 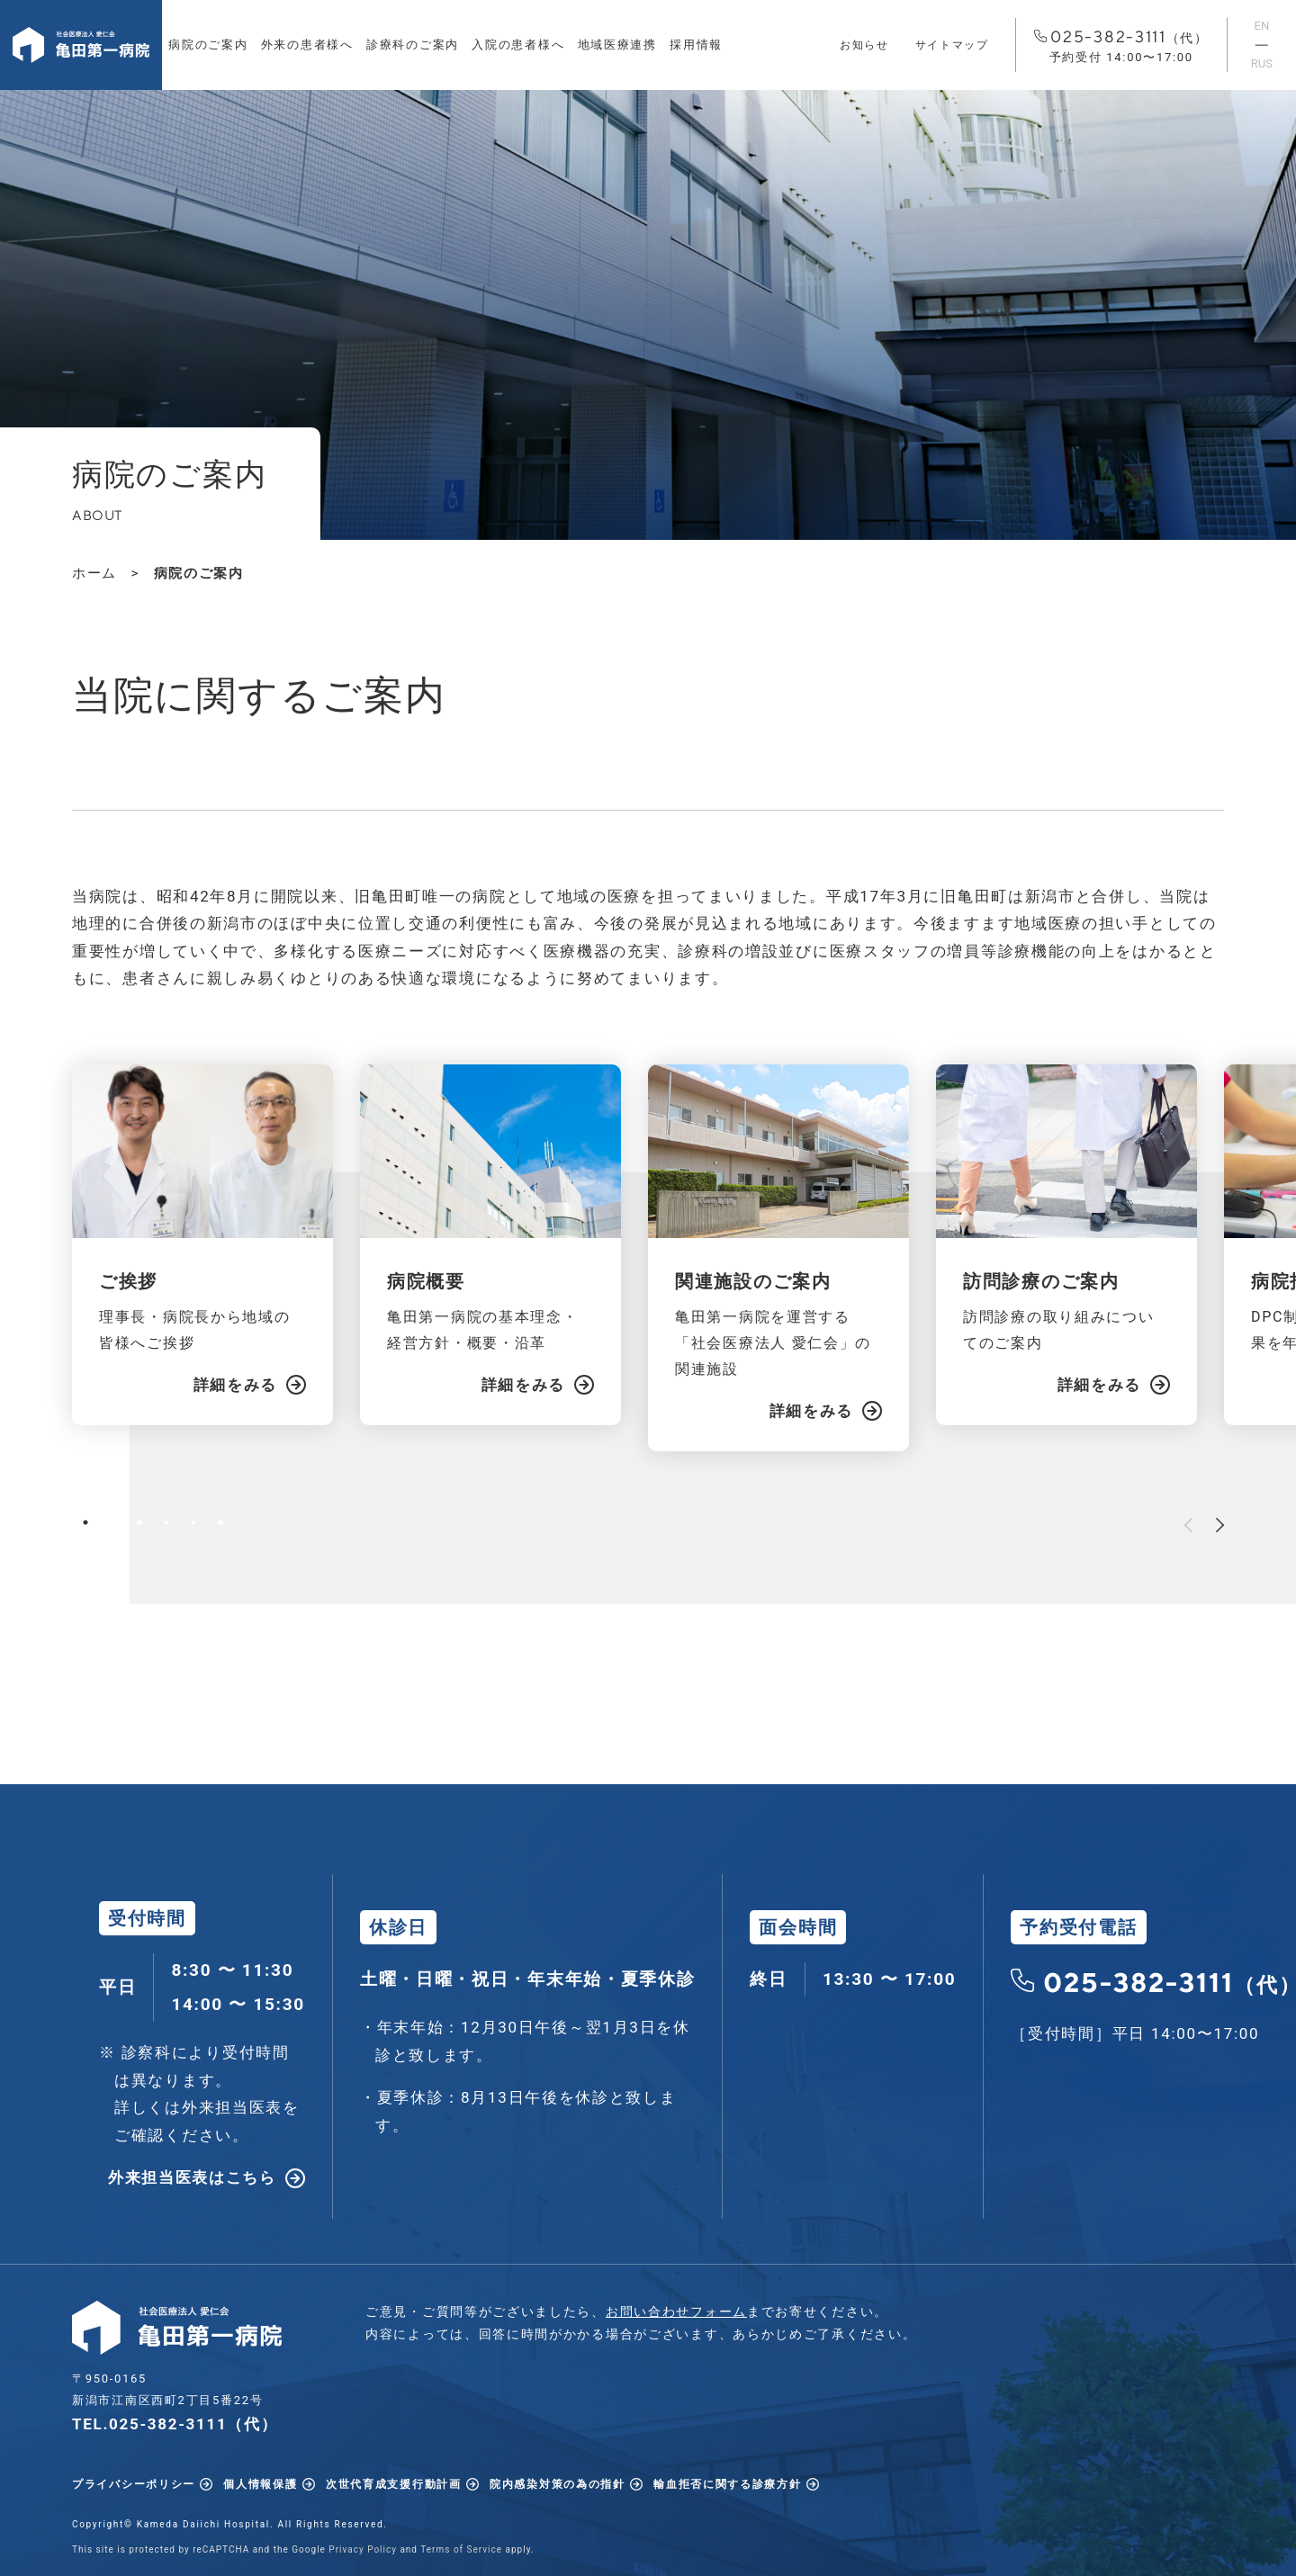 What do you see at coordinates (133, 2484) in the screenshot?
I see `プライバシーポリシー` at bounding box center [133, 2484].